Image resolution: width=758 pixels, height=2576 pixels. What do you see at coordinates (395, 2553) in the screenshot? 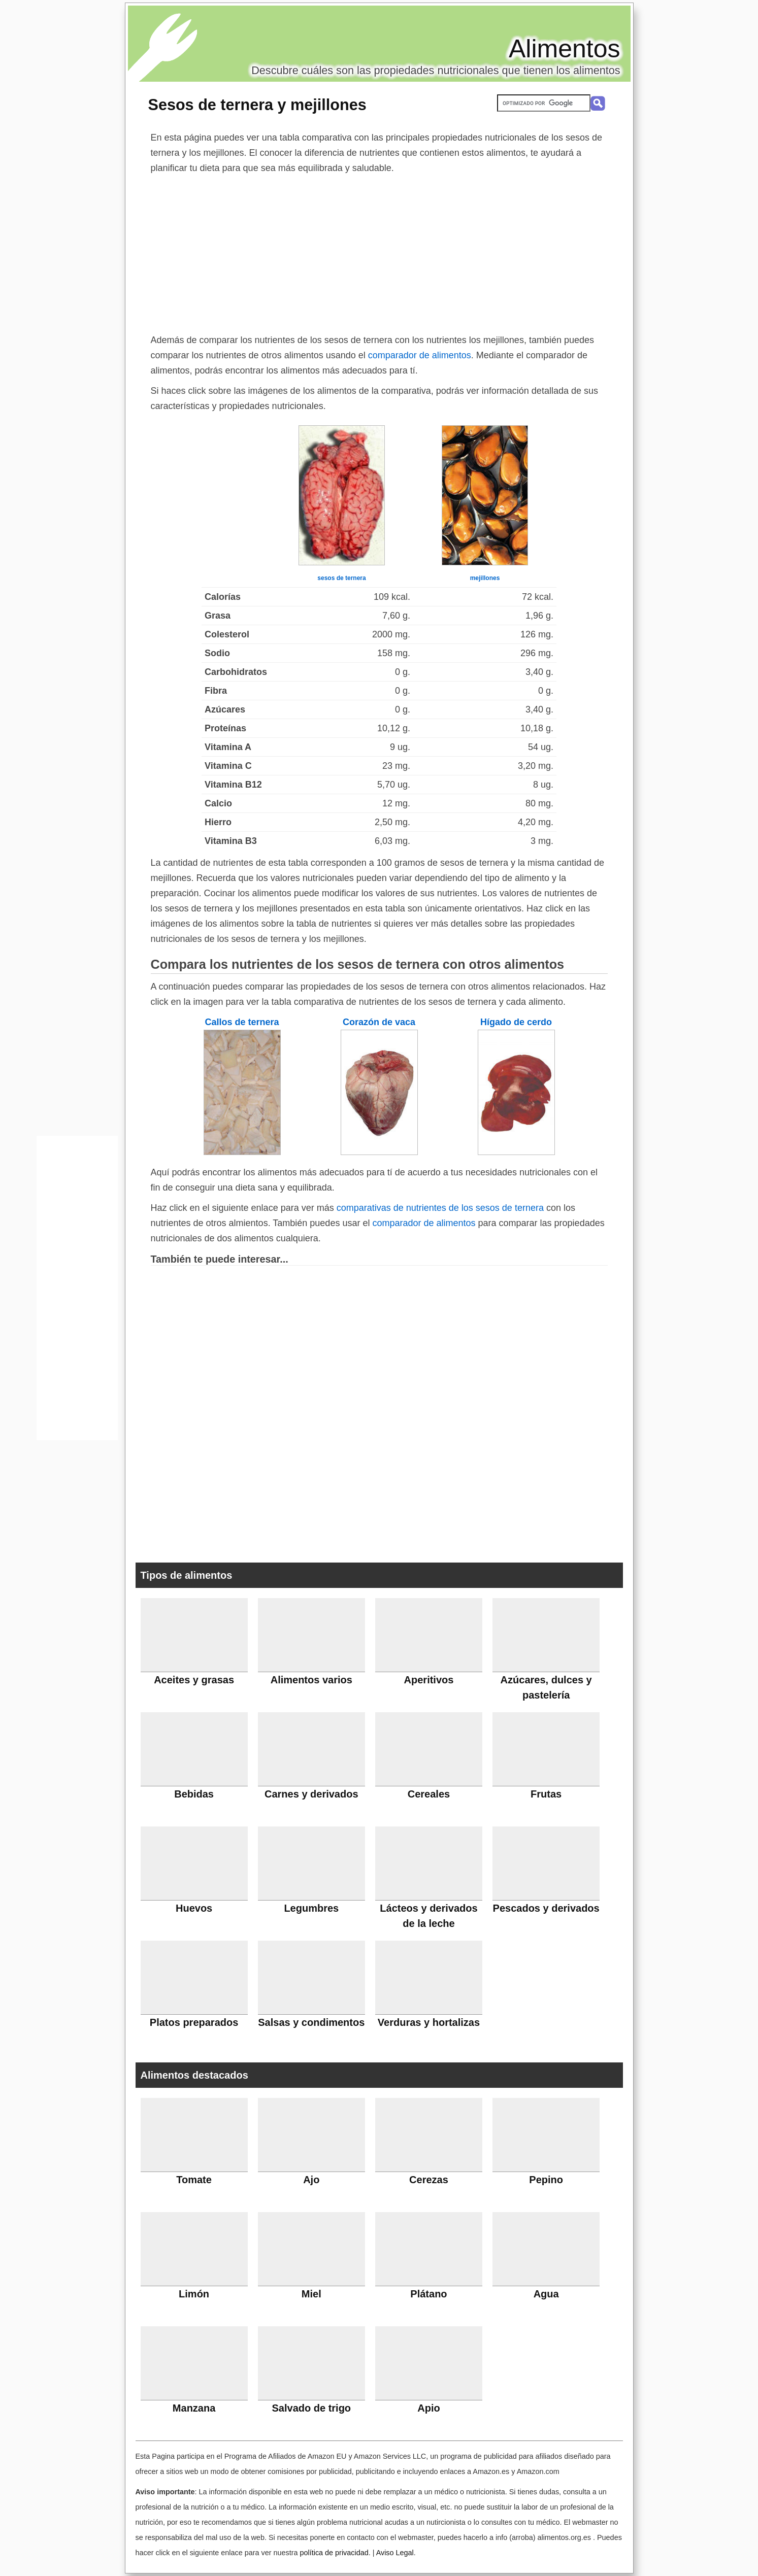
I see `Aviso Legal` at bounding box center [395, 2553].